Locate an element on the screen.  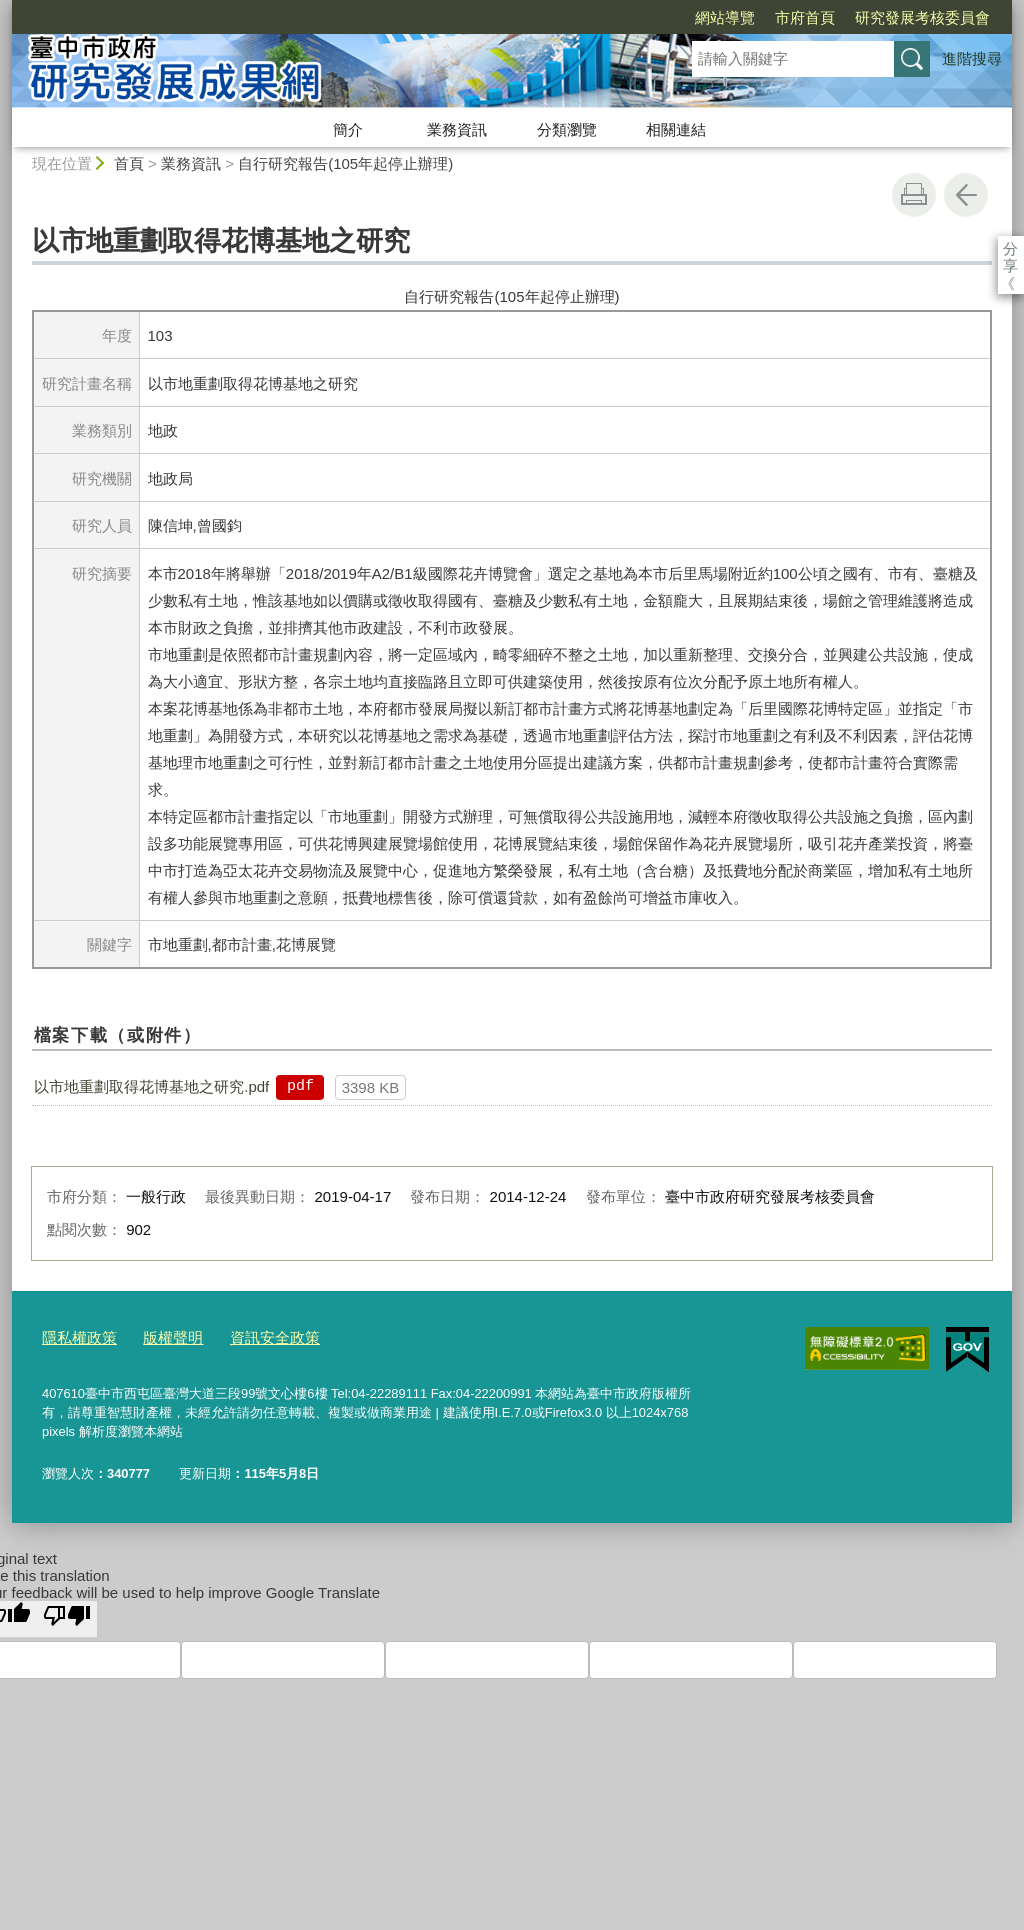
分享 [分享到社群平台] is located at coordinates (1010, 248).